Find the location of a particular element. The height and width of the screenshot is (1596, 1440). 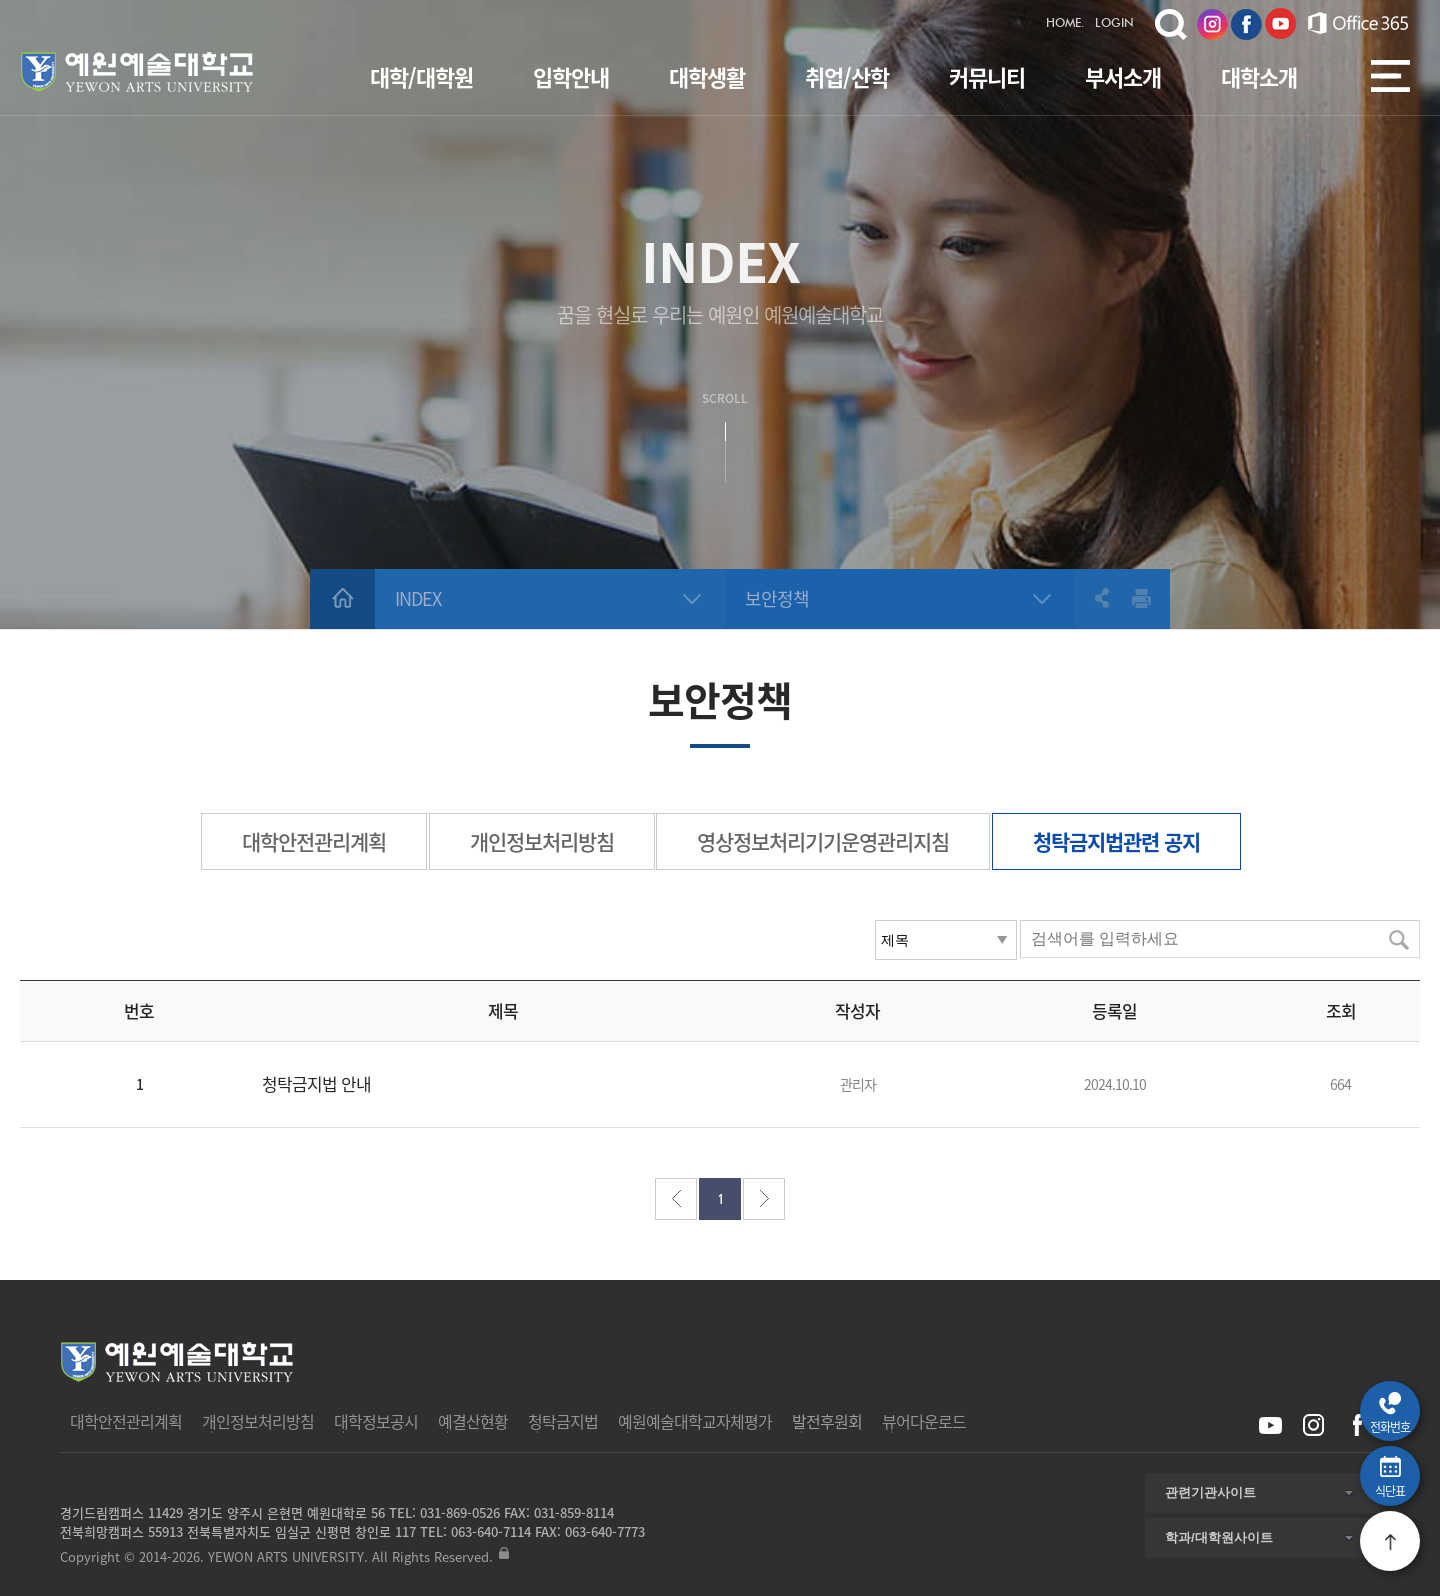

HOME. is located at coordinates (1065, 24).